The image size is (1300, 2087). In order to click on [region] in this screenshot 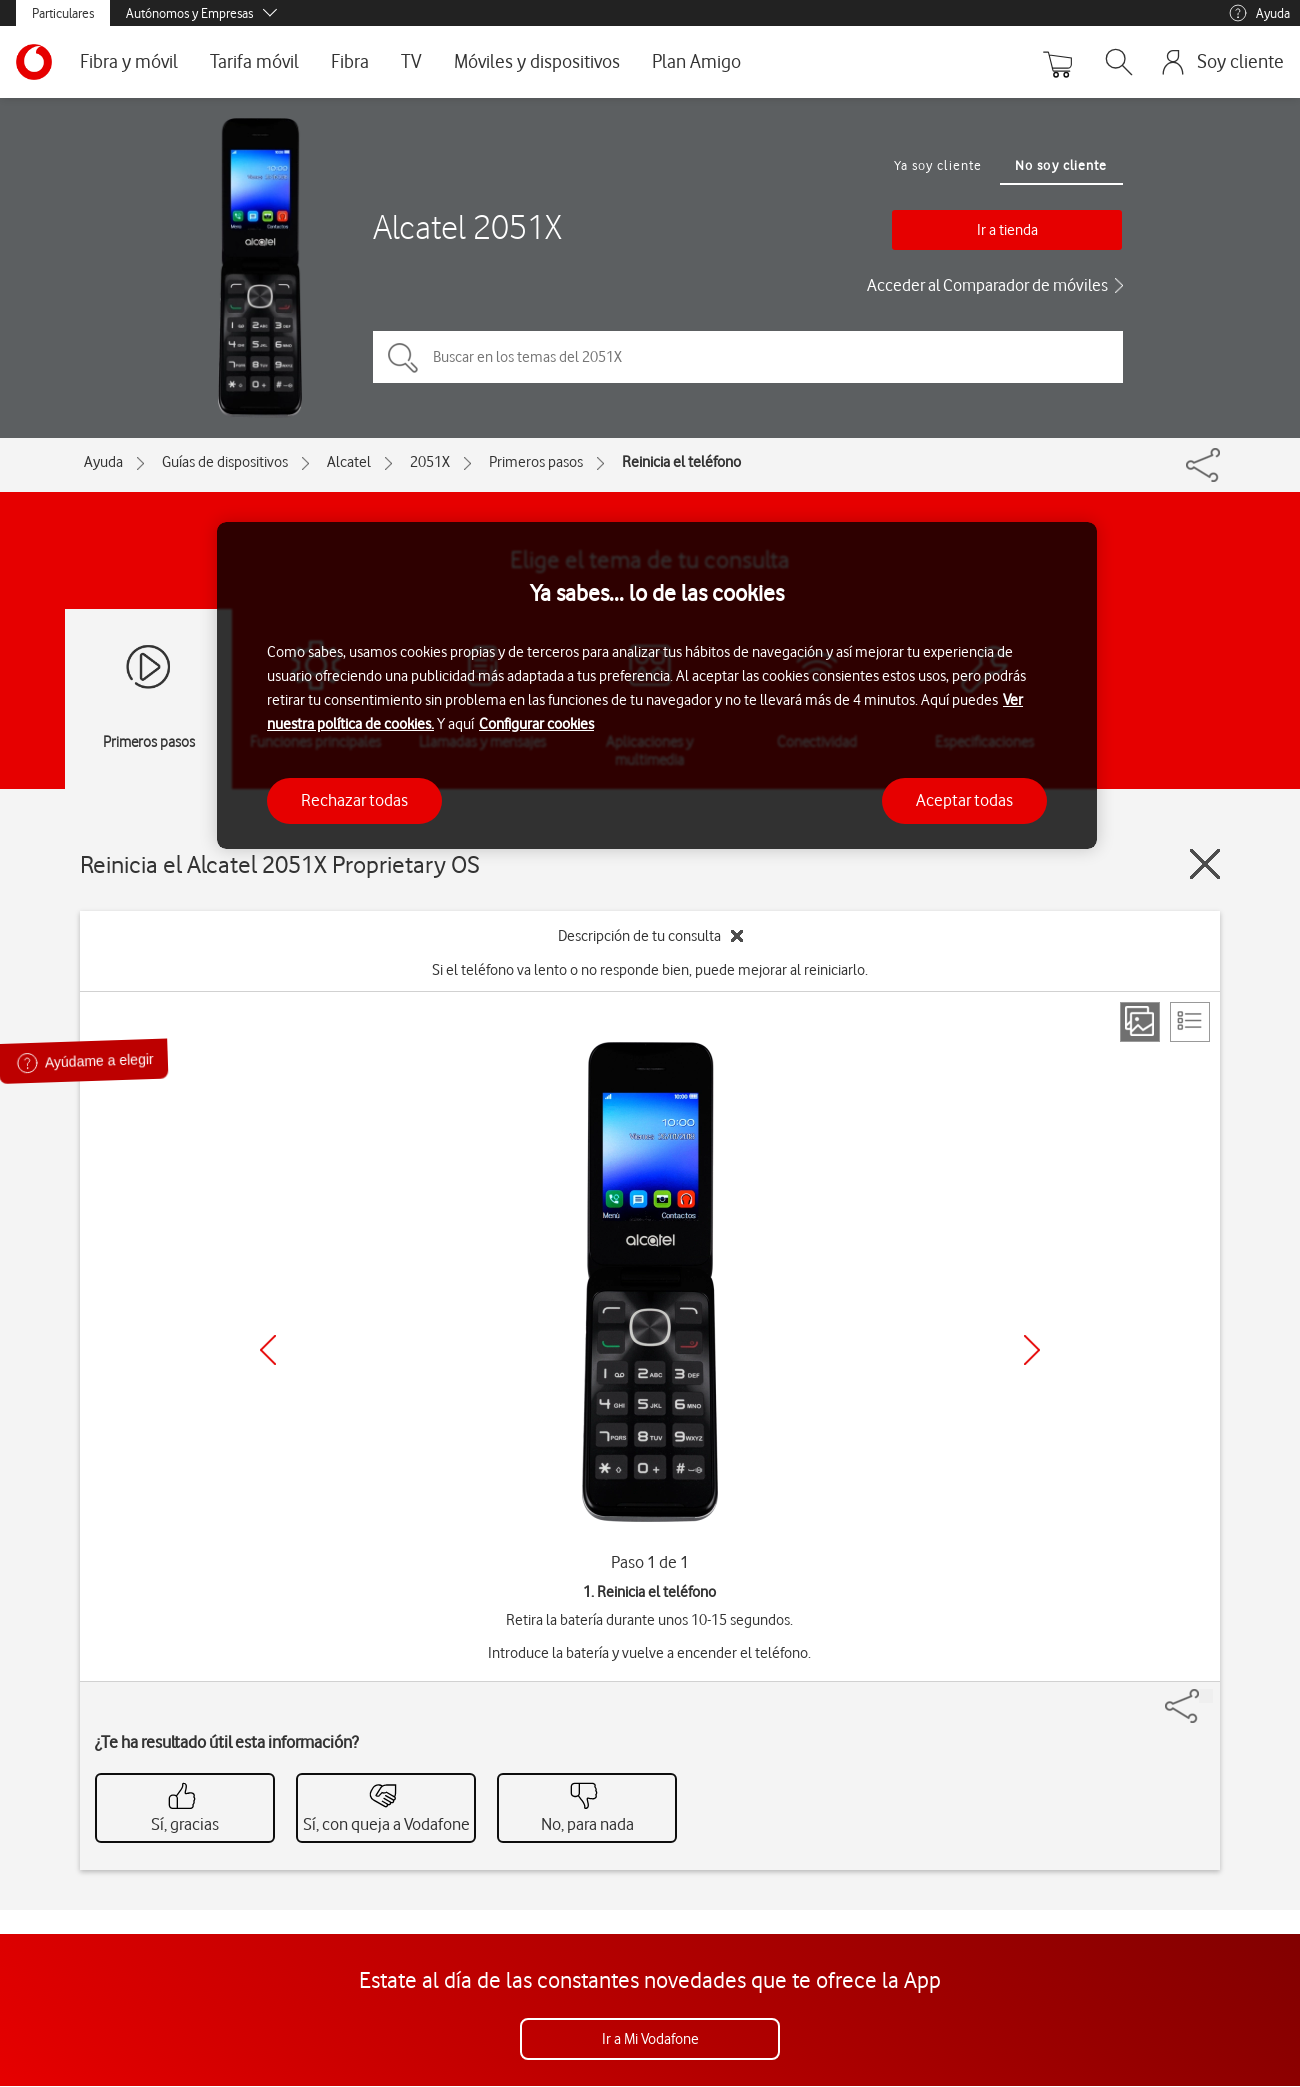, I will do `click(657, 685)`.